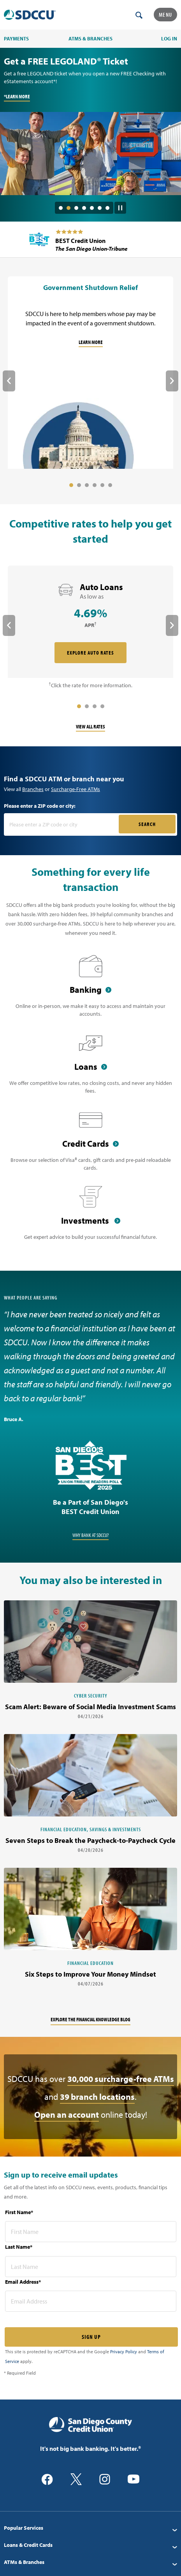 The height and width of the screenshot is (2576, 181). I want to click on Last Name*, so click(18, 2246).